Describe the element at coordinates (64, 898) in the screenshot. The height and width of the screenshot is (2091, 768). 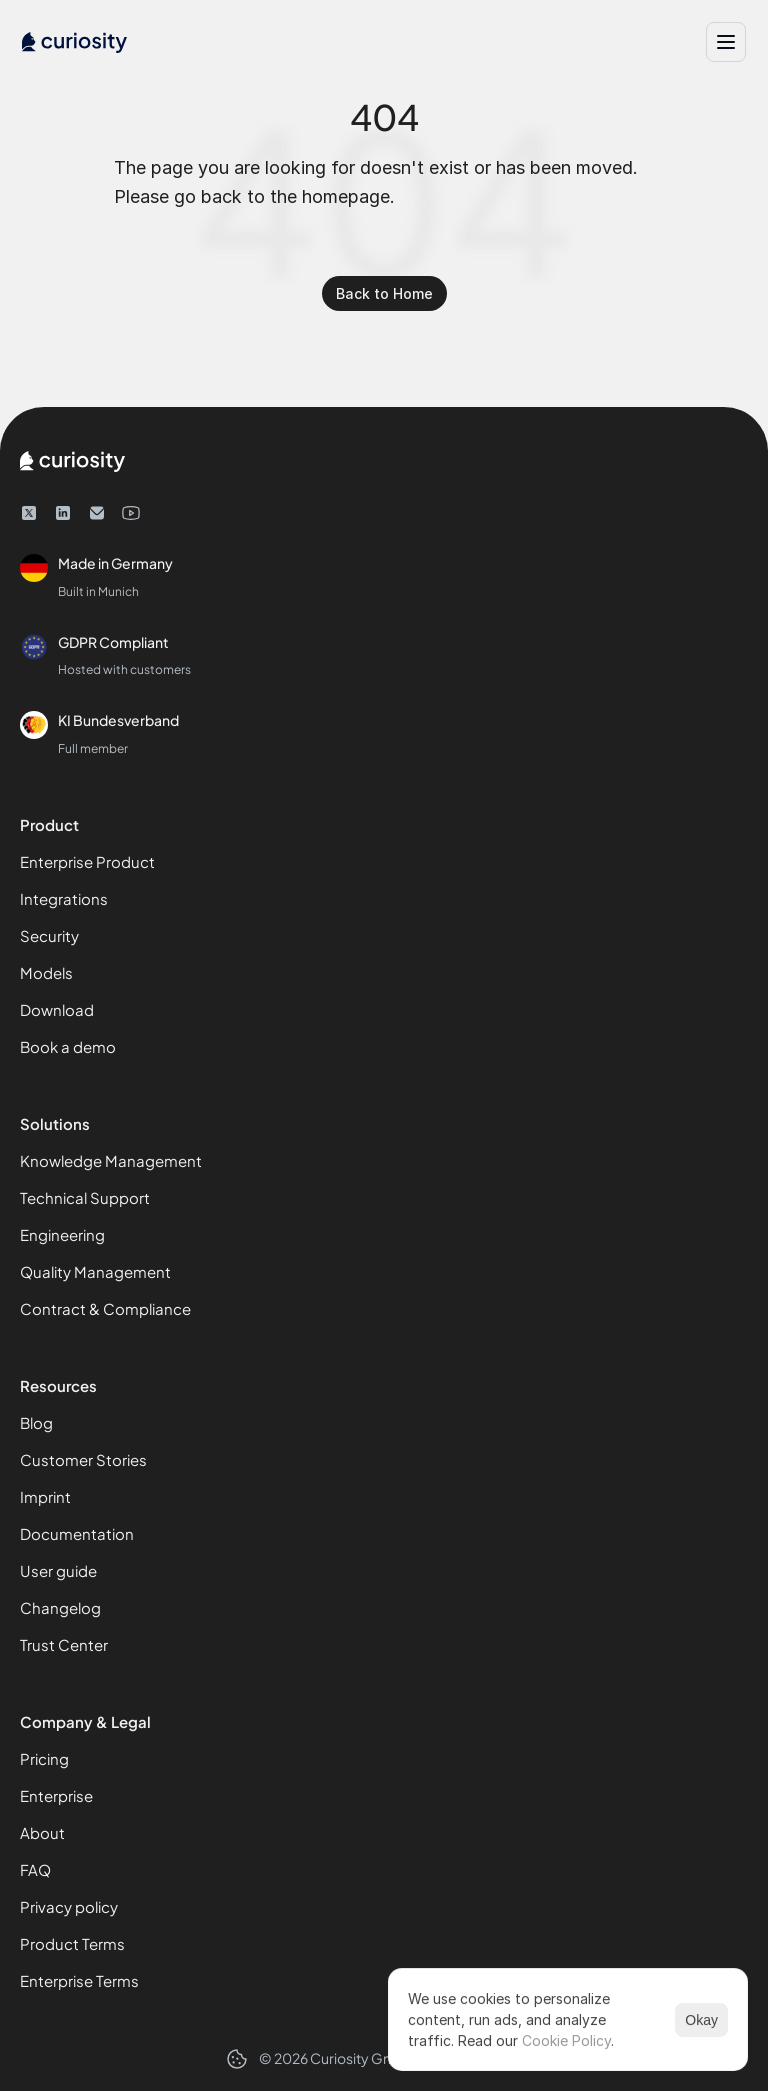
I see `Integrations` at that location.